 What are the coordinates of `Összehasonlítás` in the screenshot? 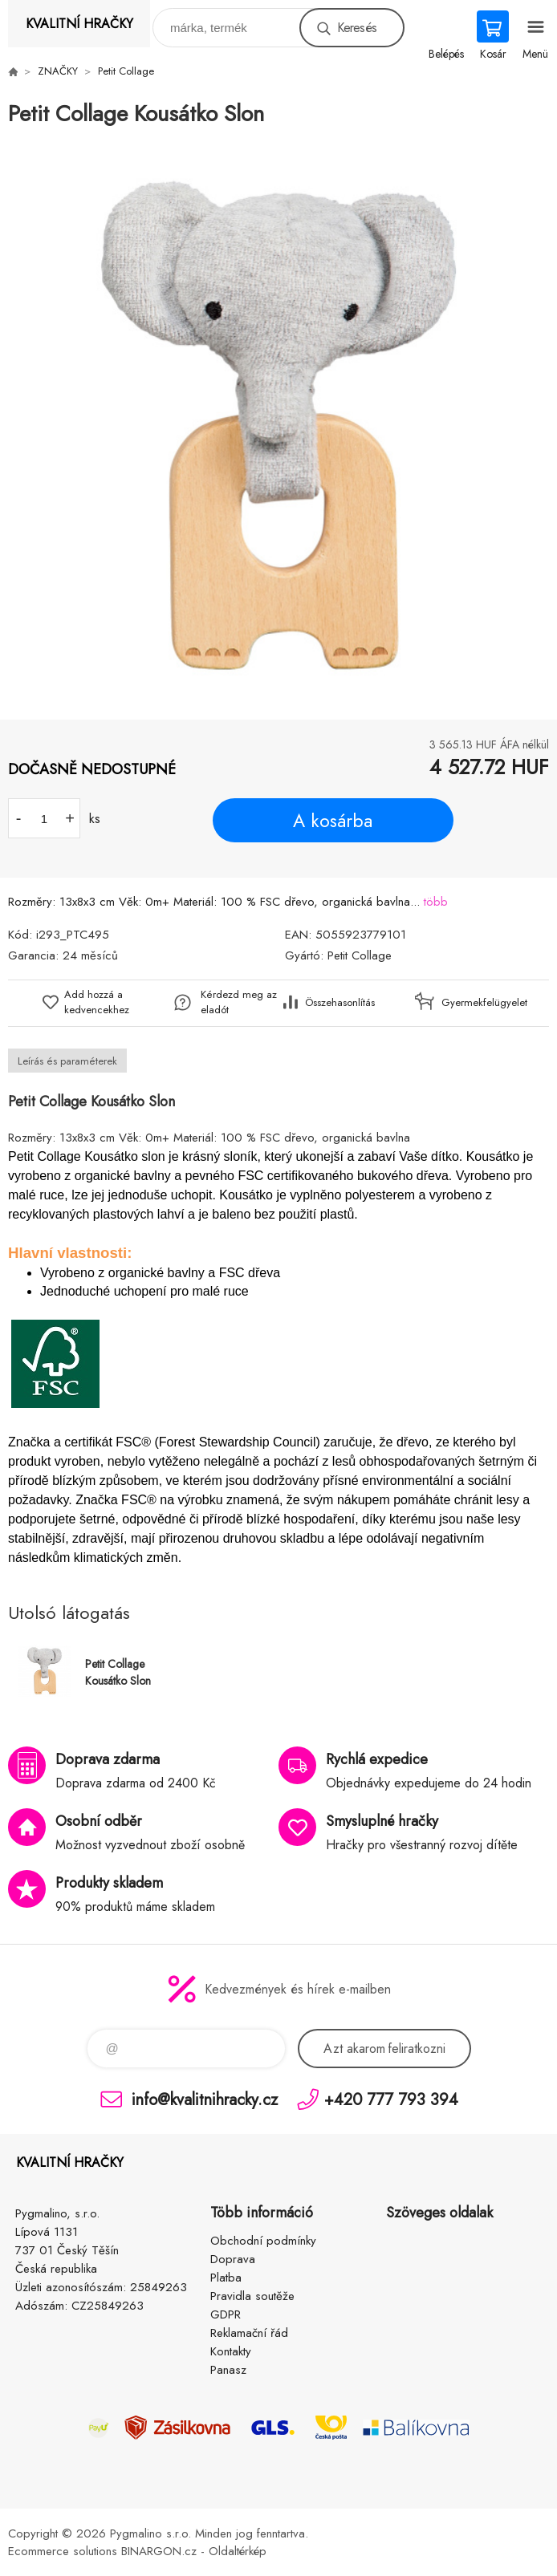 It's located at (340, 1002).